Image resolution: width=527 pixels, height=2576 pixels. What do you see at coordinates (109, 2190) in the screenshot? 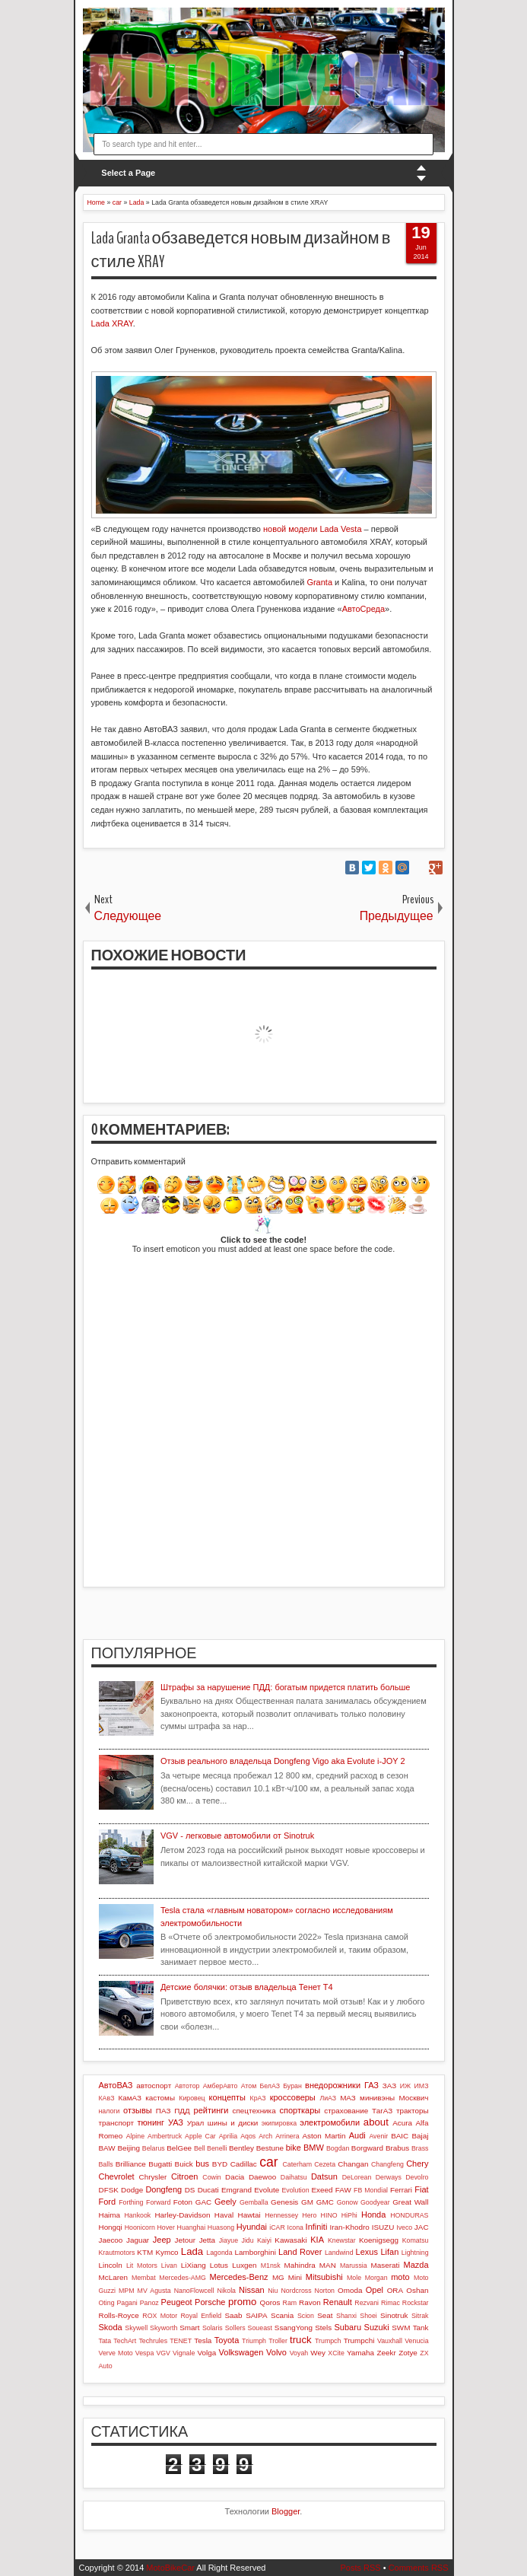
I see `DFSK` at bounding box center [109, 2190].